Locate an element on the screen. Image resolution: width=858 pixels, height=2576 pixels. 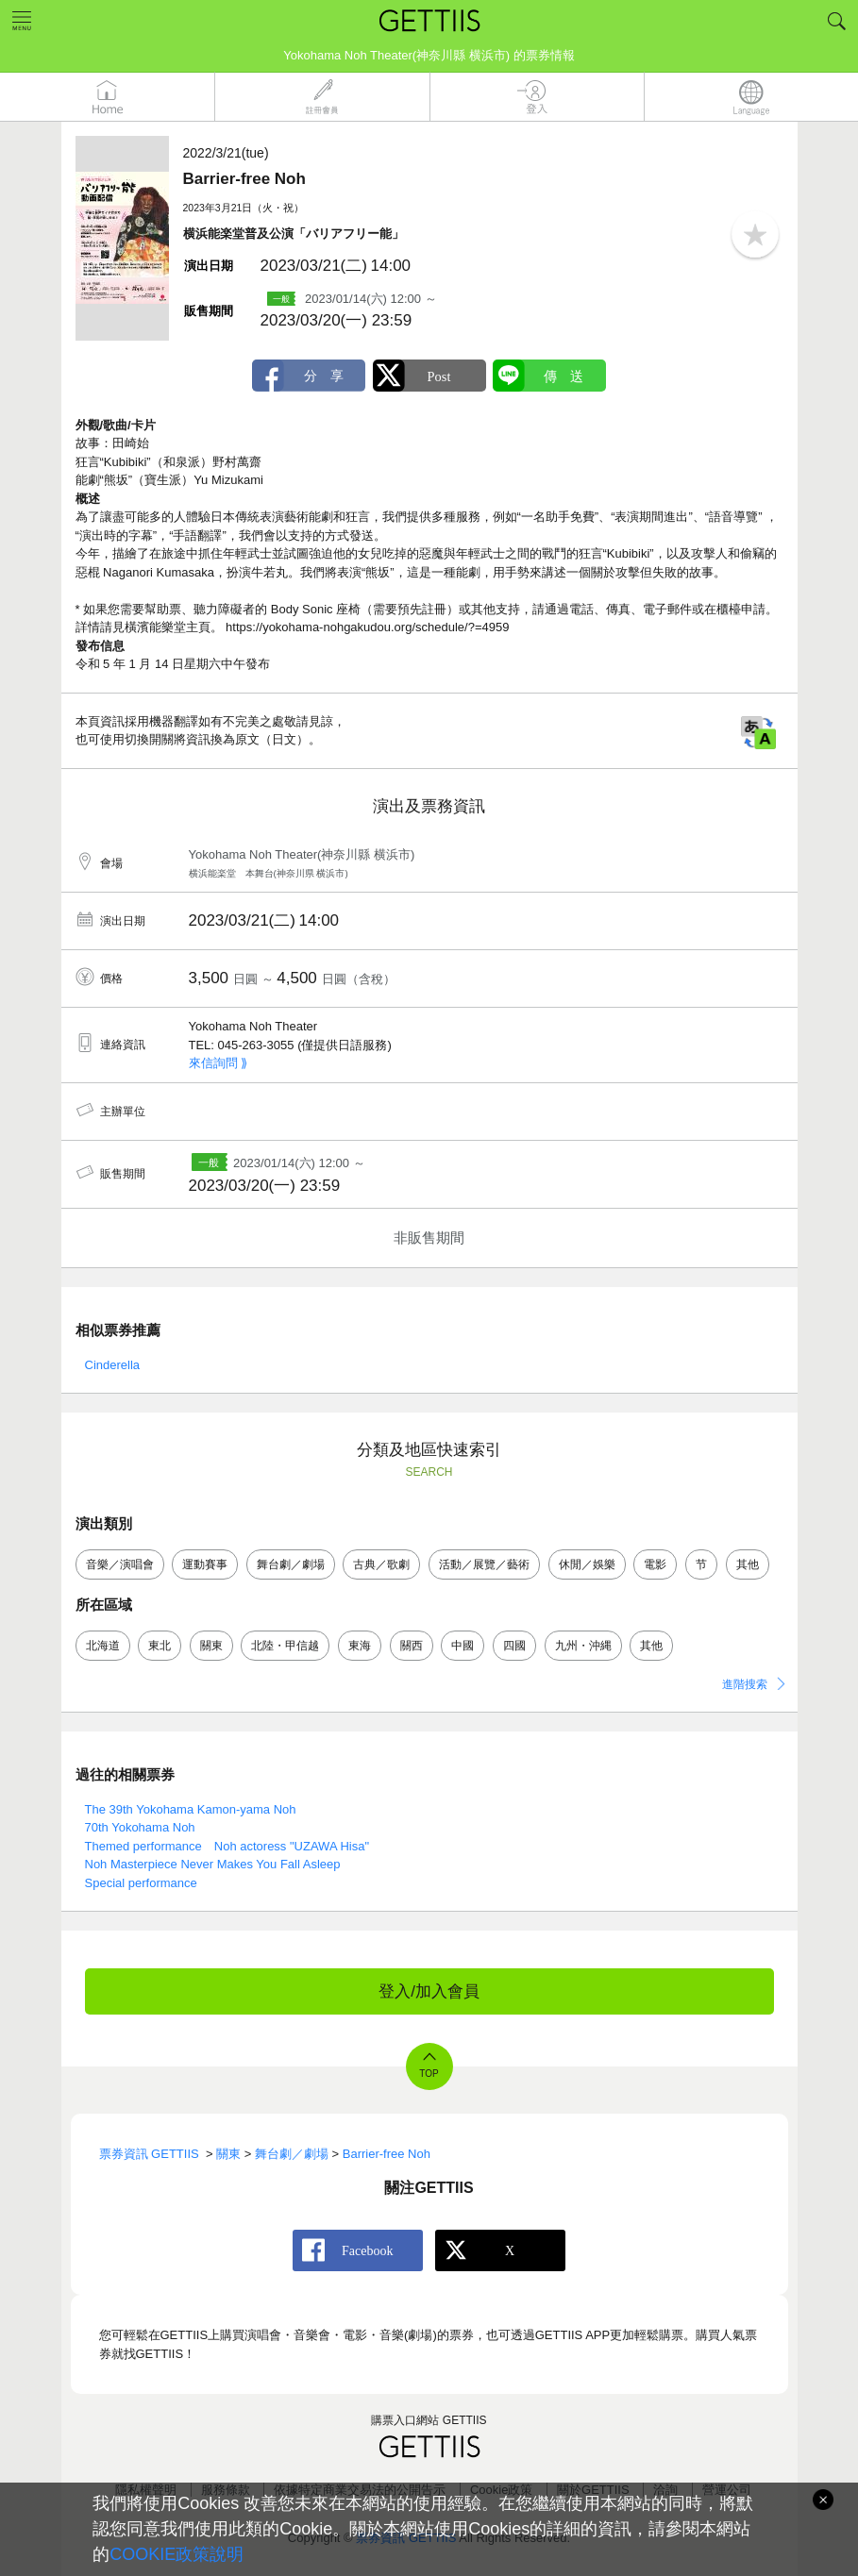
九州・沖縄 is located at coordinates (583, 1645).